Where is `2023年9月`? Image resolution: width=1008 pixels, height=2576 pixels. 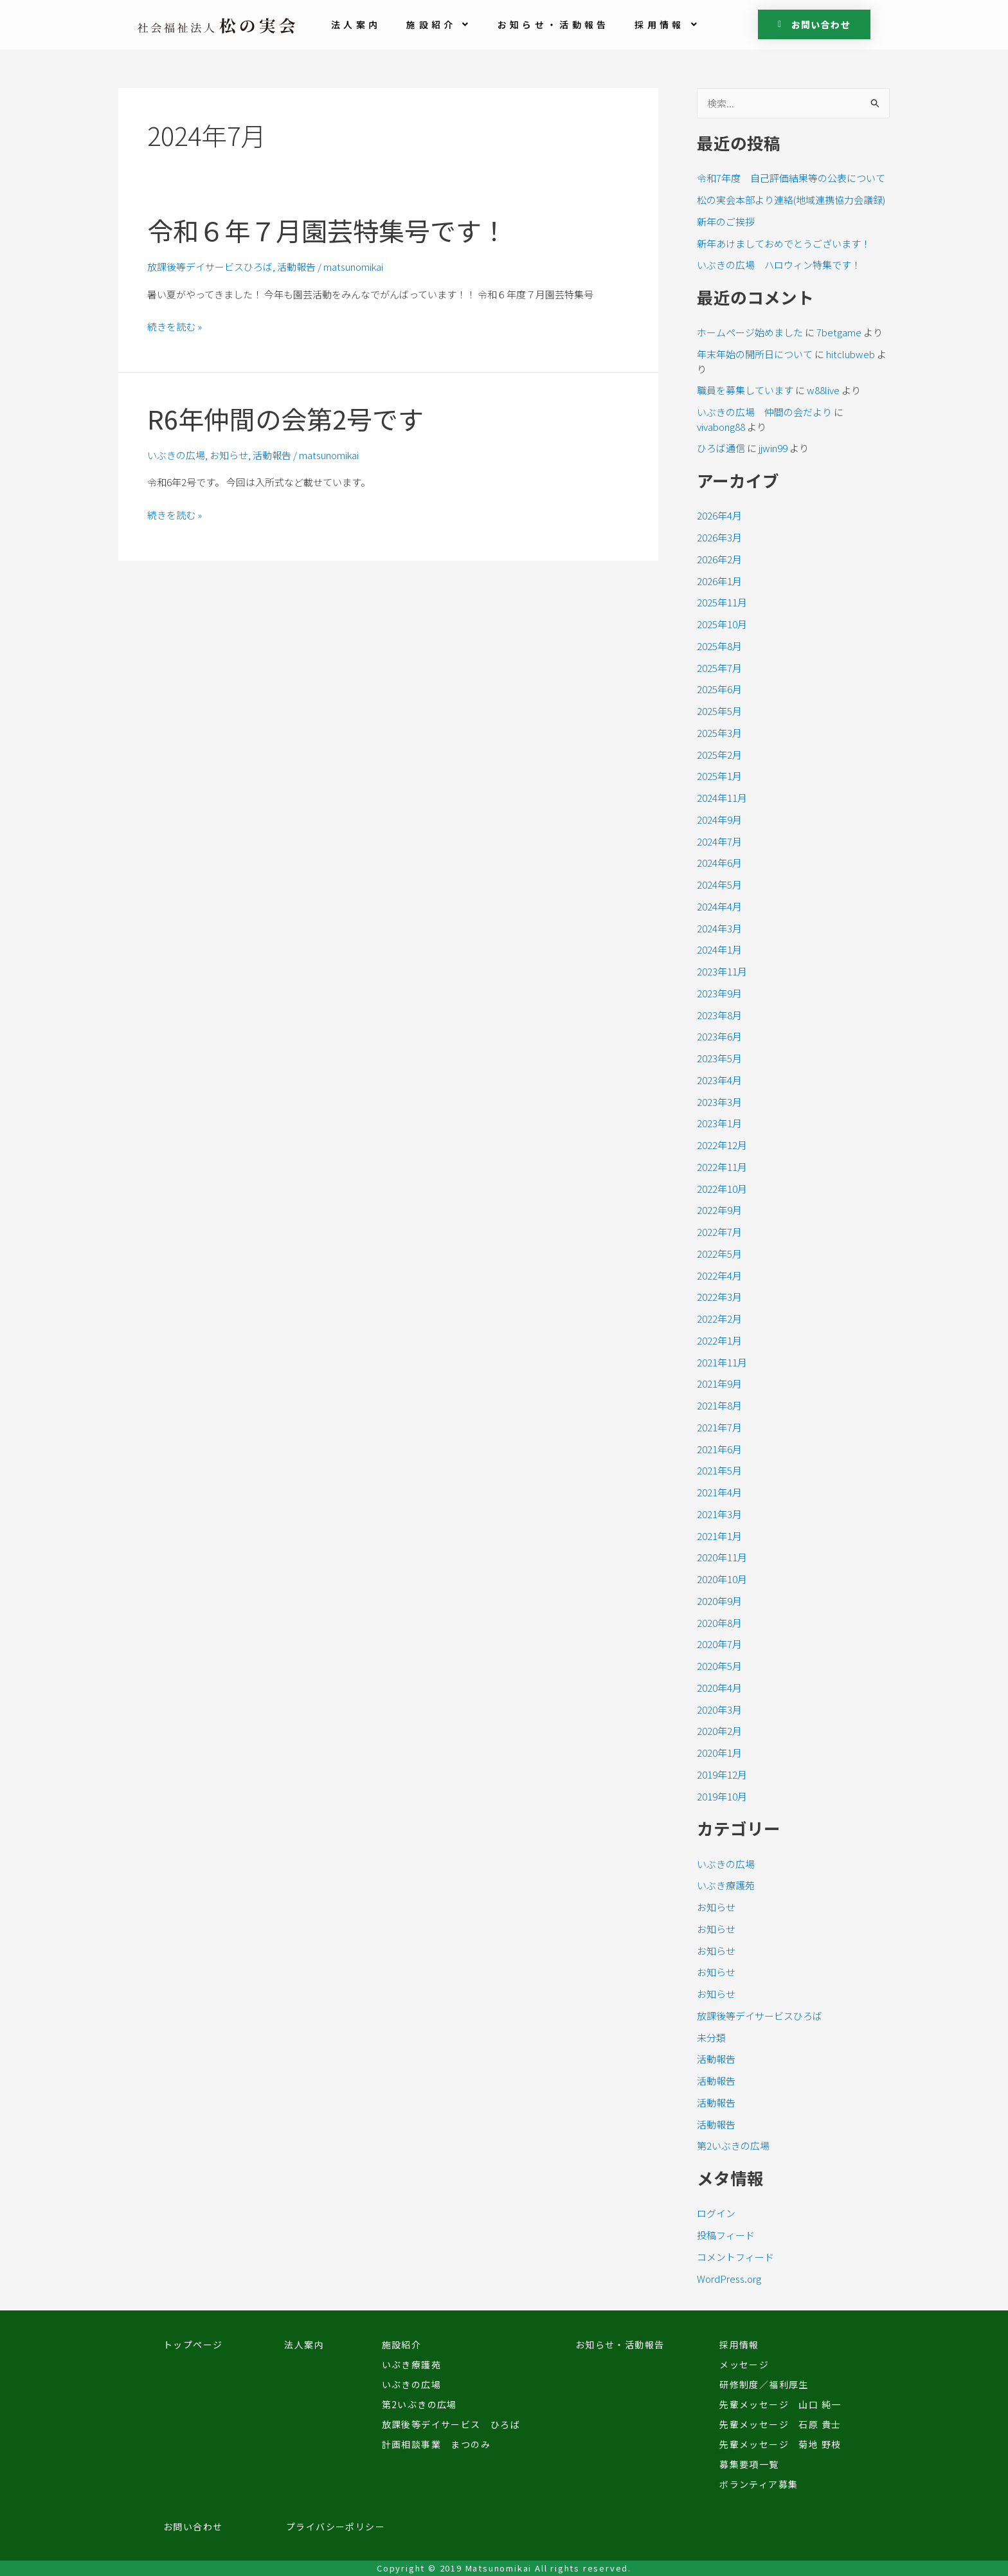 2023年9月 is located at coordinates (719, 993).